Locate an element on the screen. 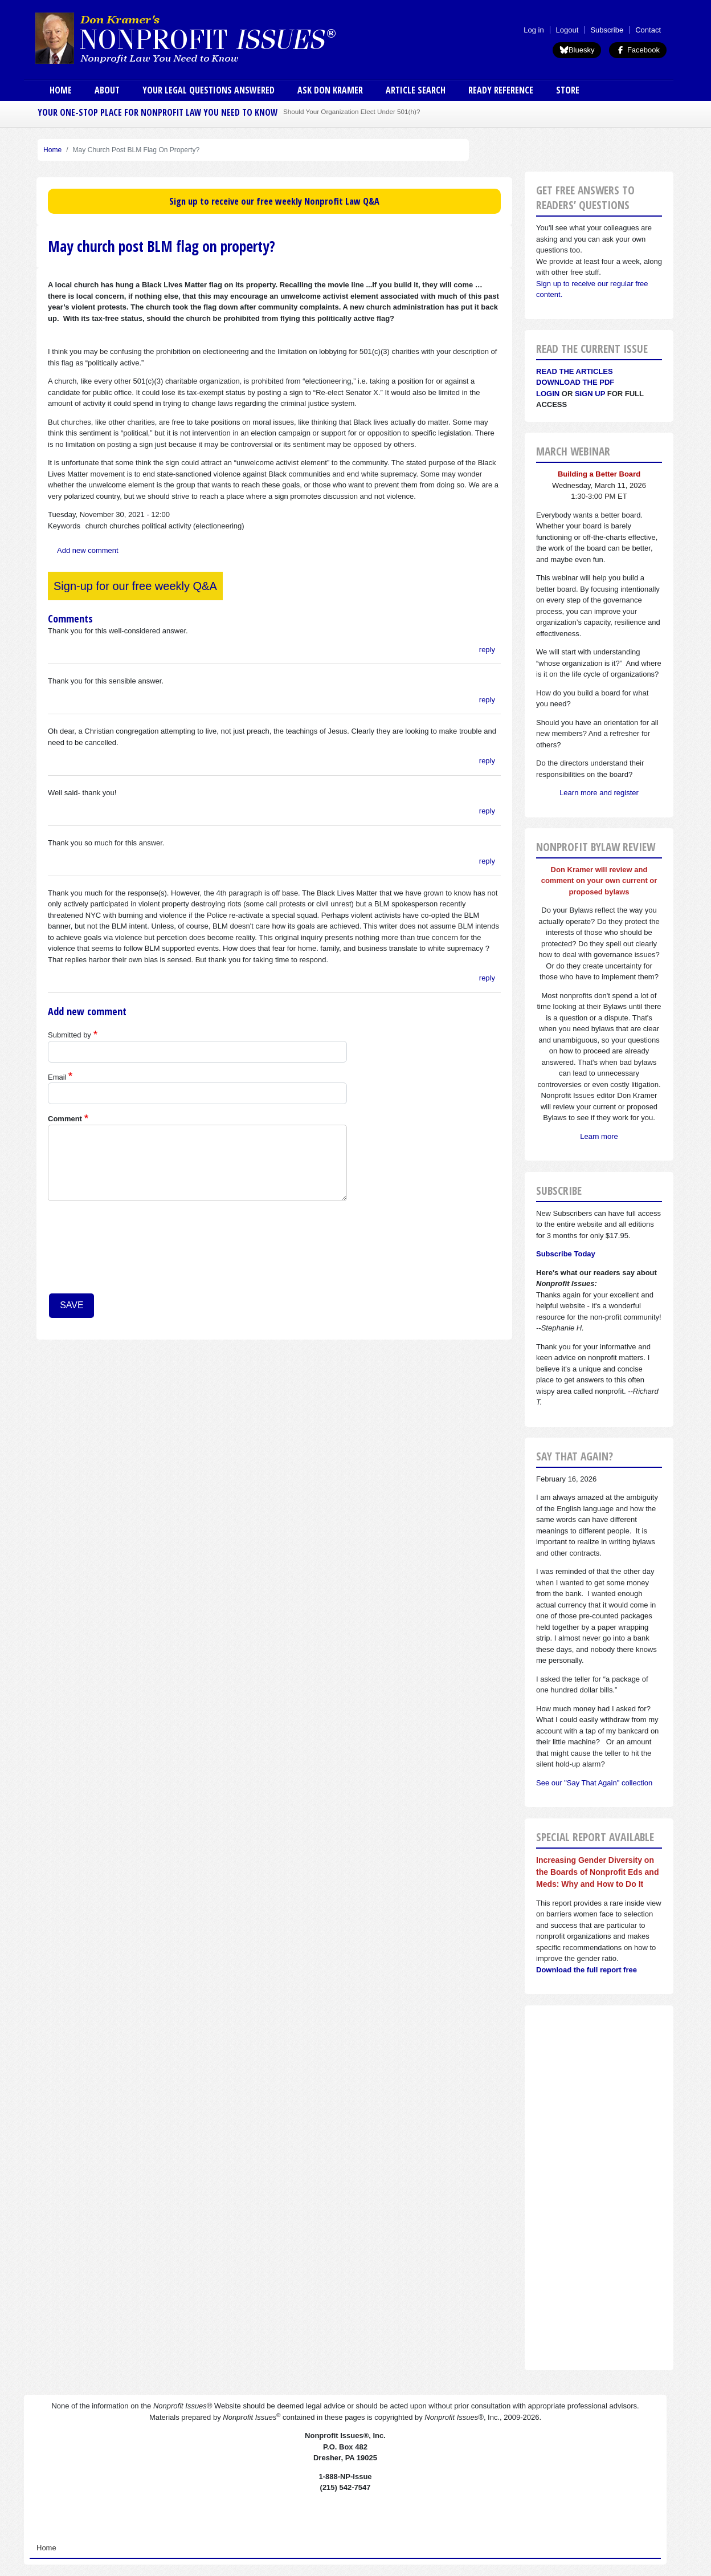  Learn more is located at coordinates (599, 1136).